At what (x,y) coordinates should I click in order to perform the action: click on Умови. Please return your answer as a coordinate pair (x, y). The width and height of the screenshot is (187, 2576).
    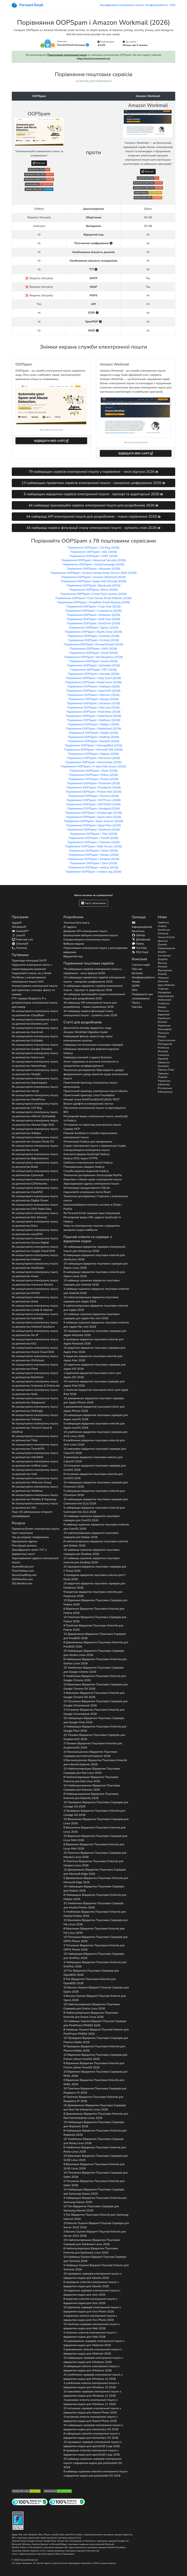
    Looking at the image, I should click on (136, 982).